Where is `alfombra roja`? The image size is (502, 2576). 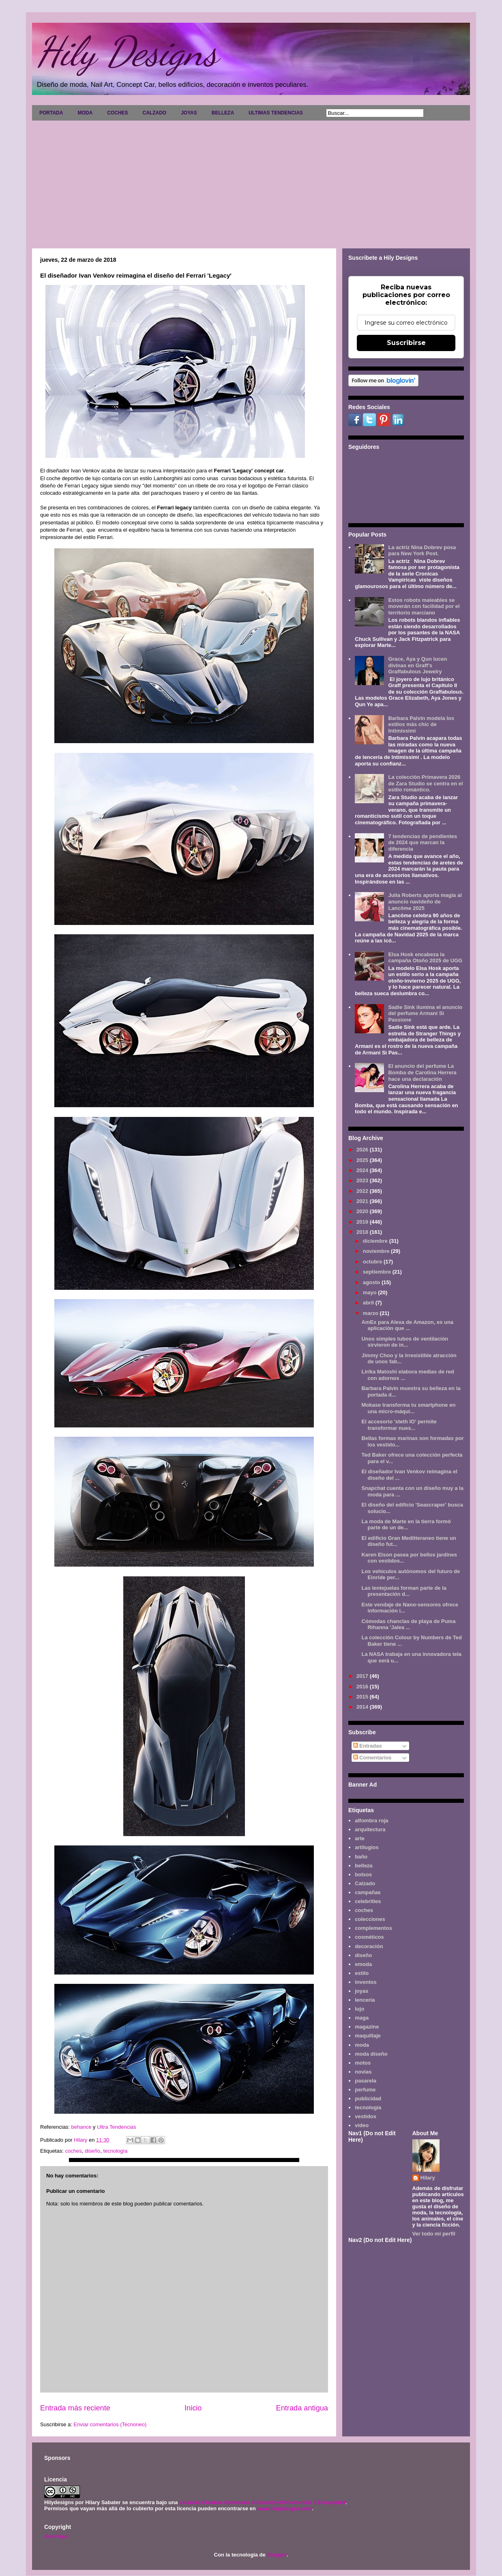 alfombra roja is located at coordinates (371, 1820).